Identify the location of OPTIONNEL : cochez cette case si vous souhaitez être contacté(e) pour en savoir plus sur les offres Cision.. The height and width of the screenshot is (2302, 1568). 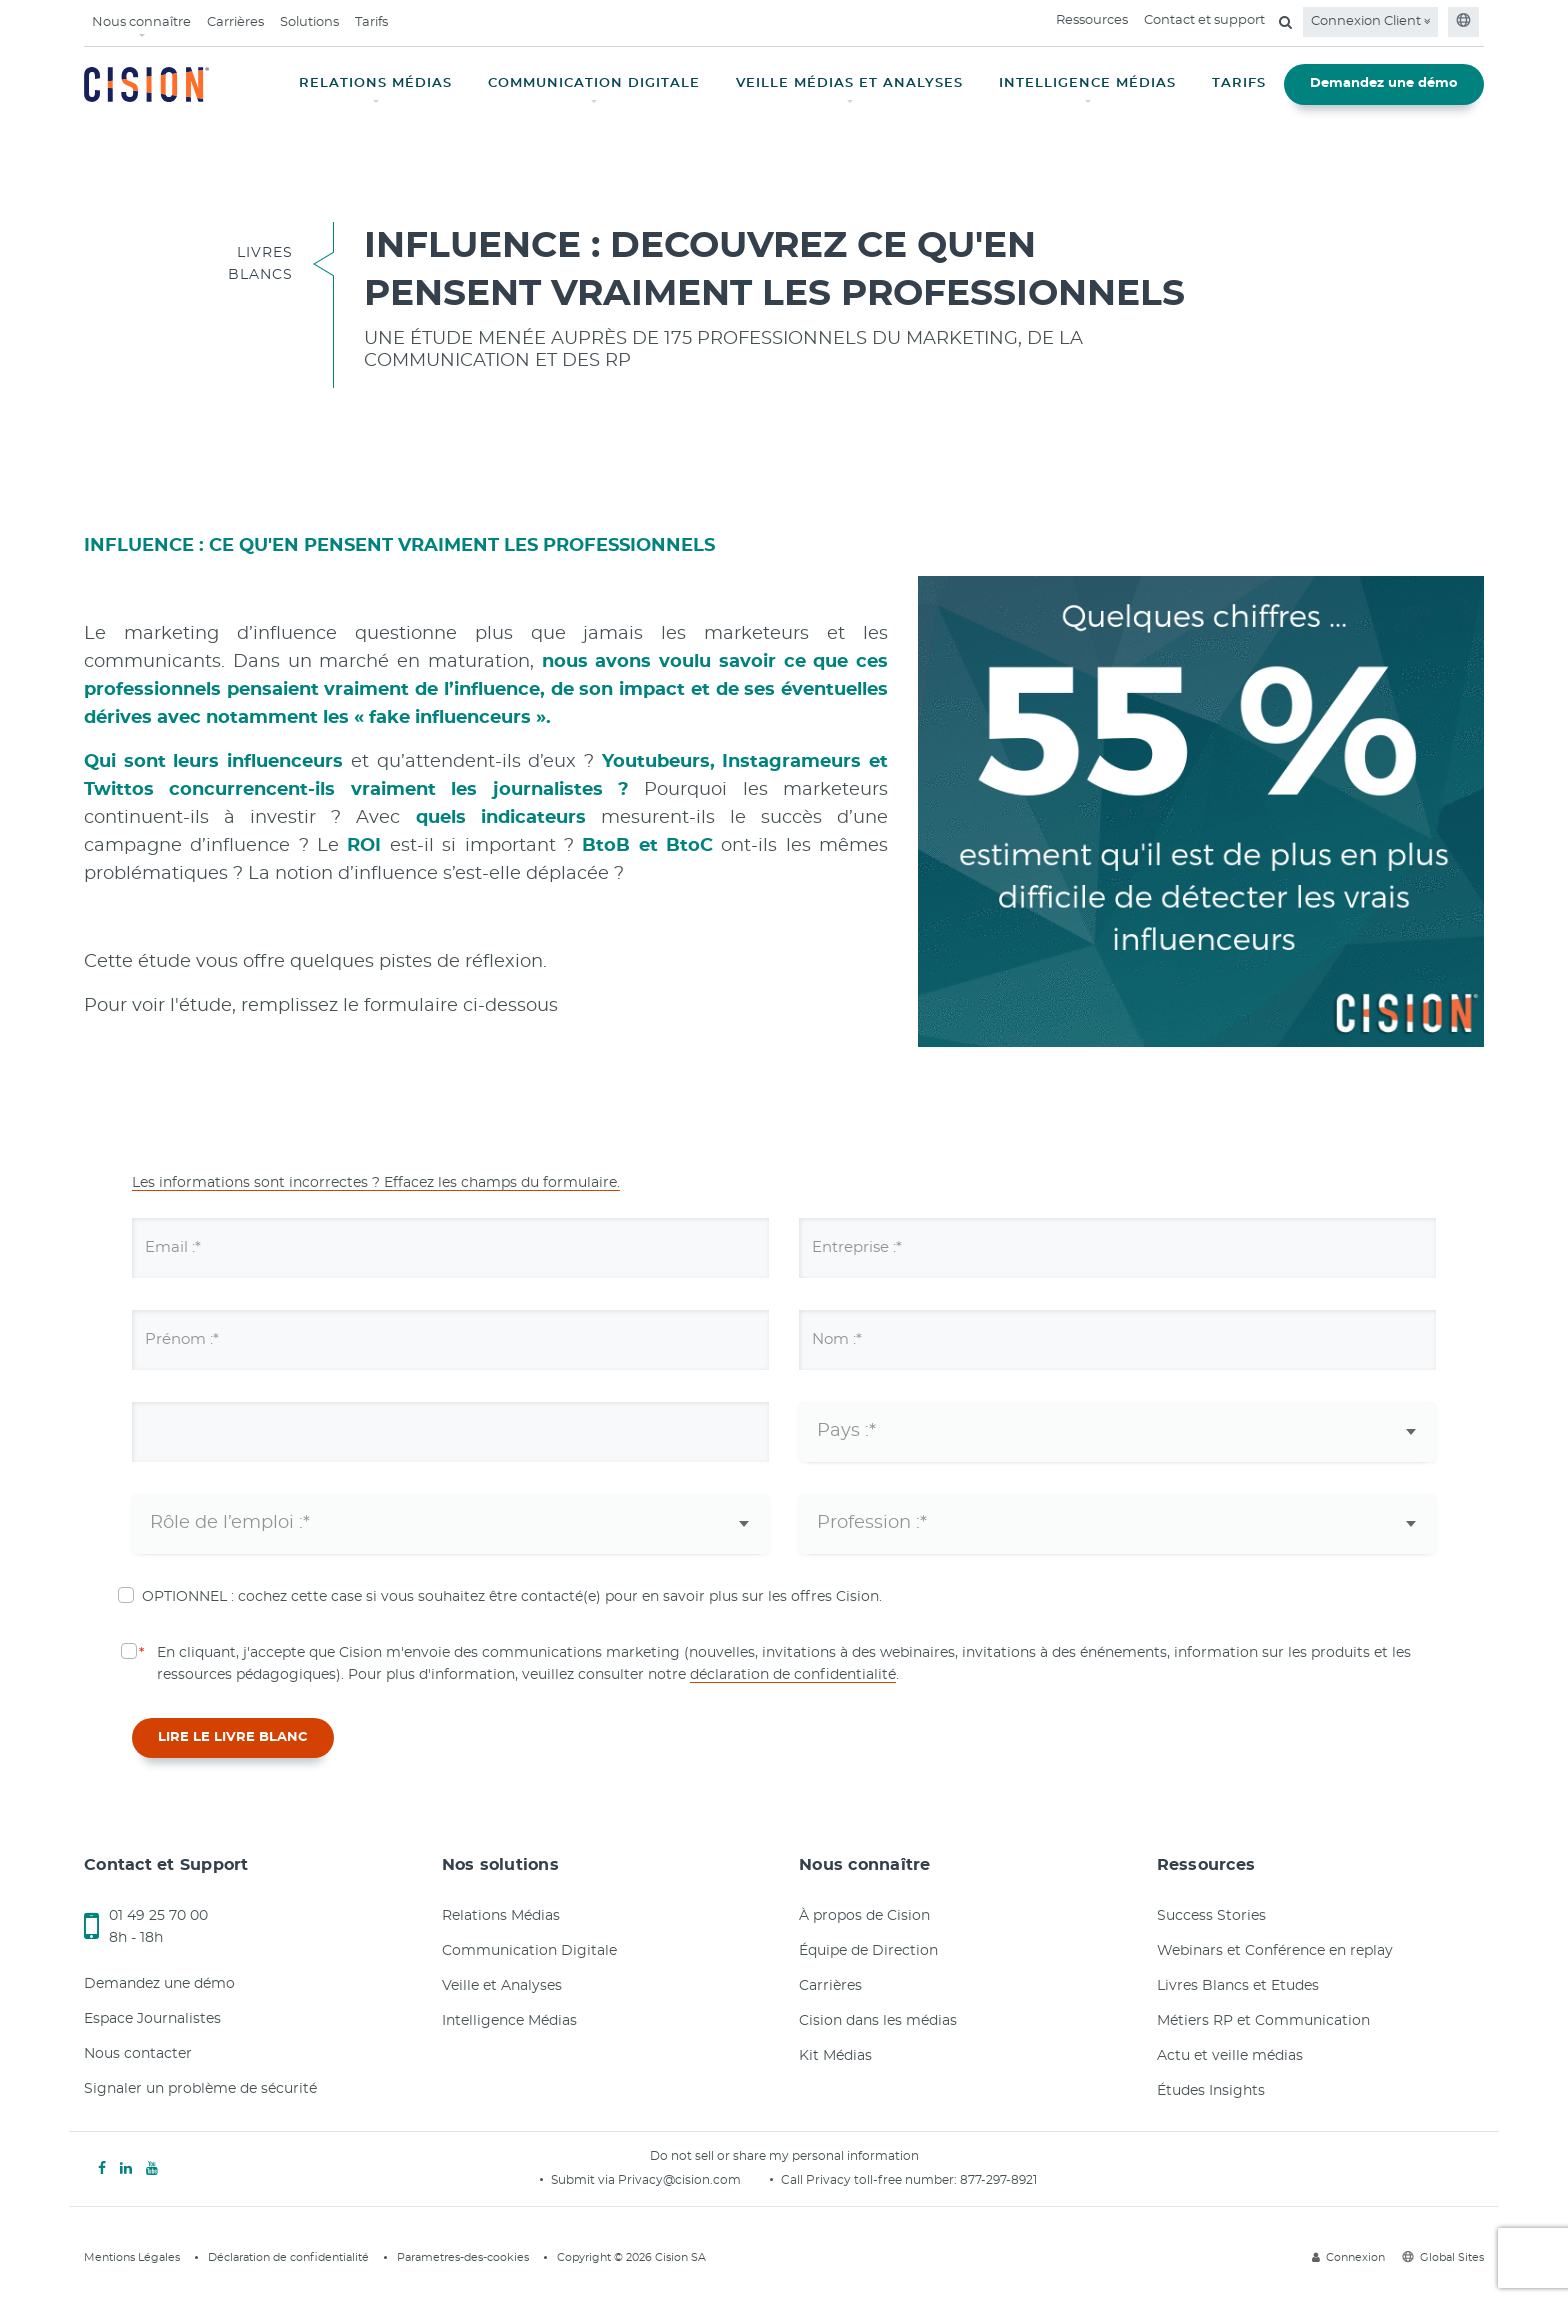
(512, 1597).